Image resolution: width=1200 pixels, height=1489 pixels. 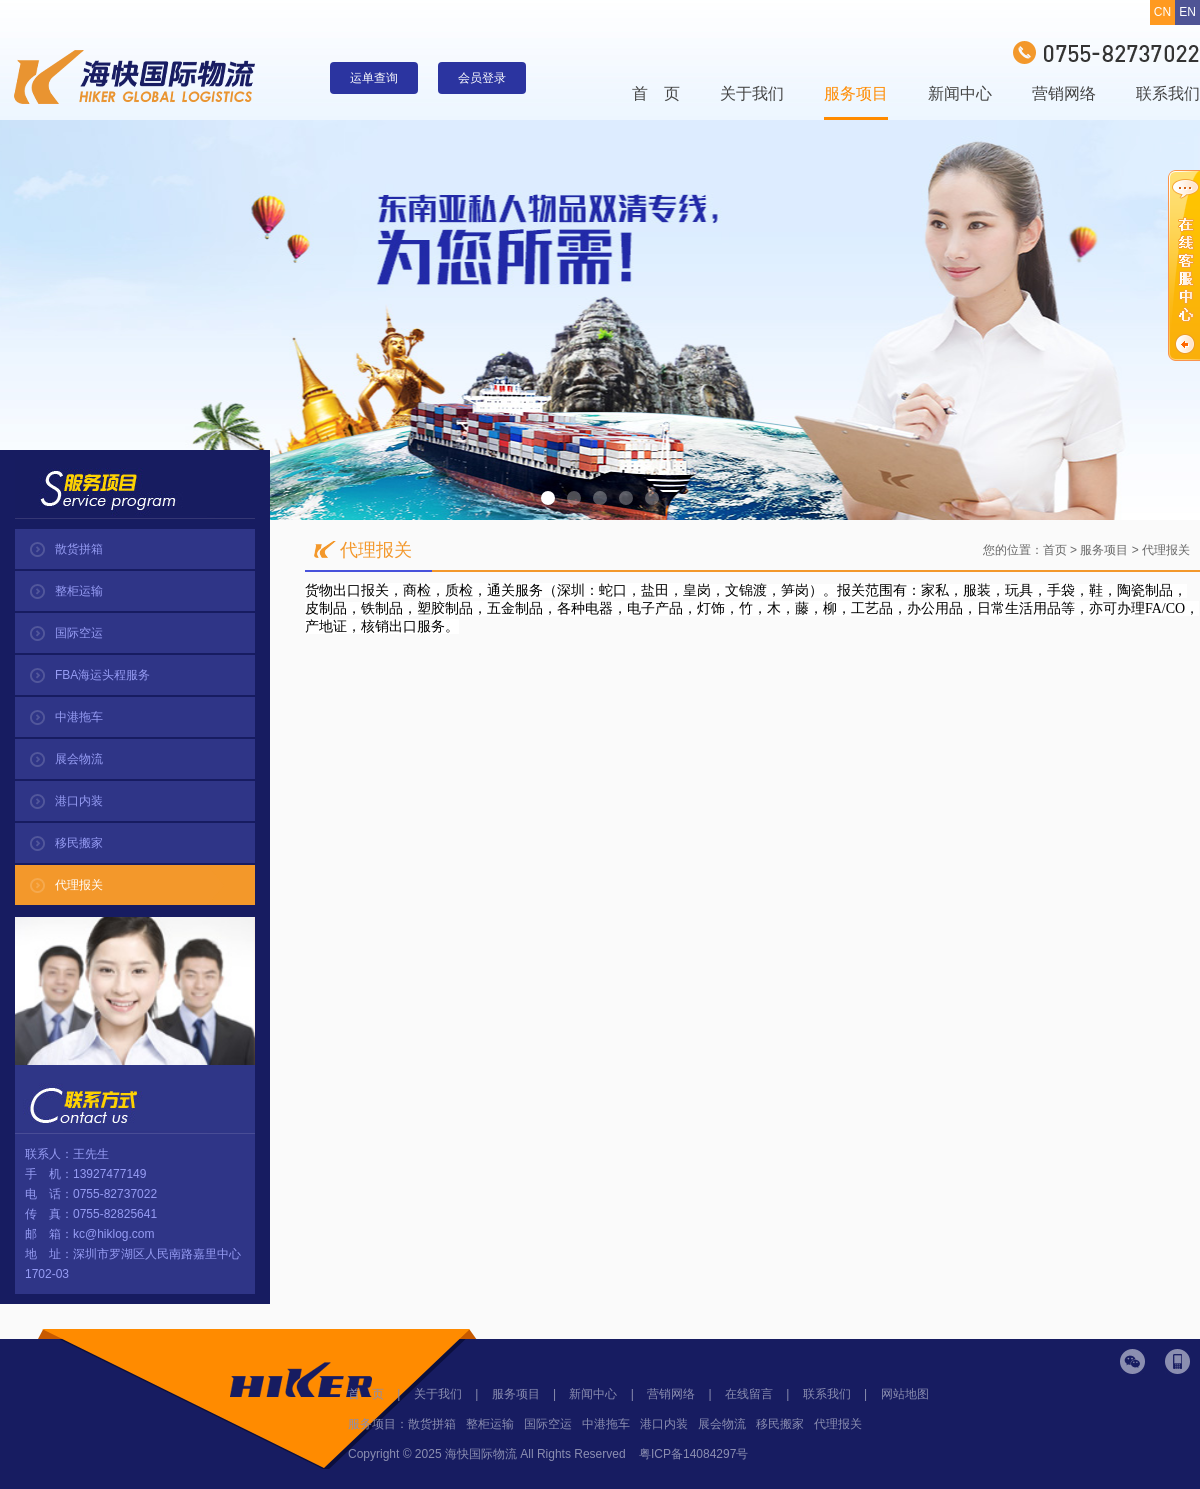 What do you see at coordinates (856, 93) in the screenshot?
I see `服务项目` at bounding box center [856, 93].